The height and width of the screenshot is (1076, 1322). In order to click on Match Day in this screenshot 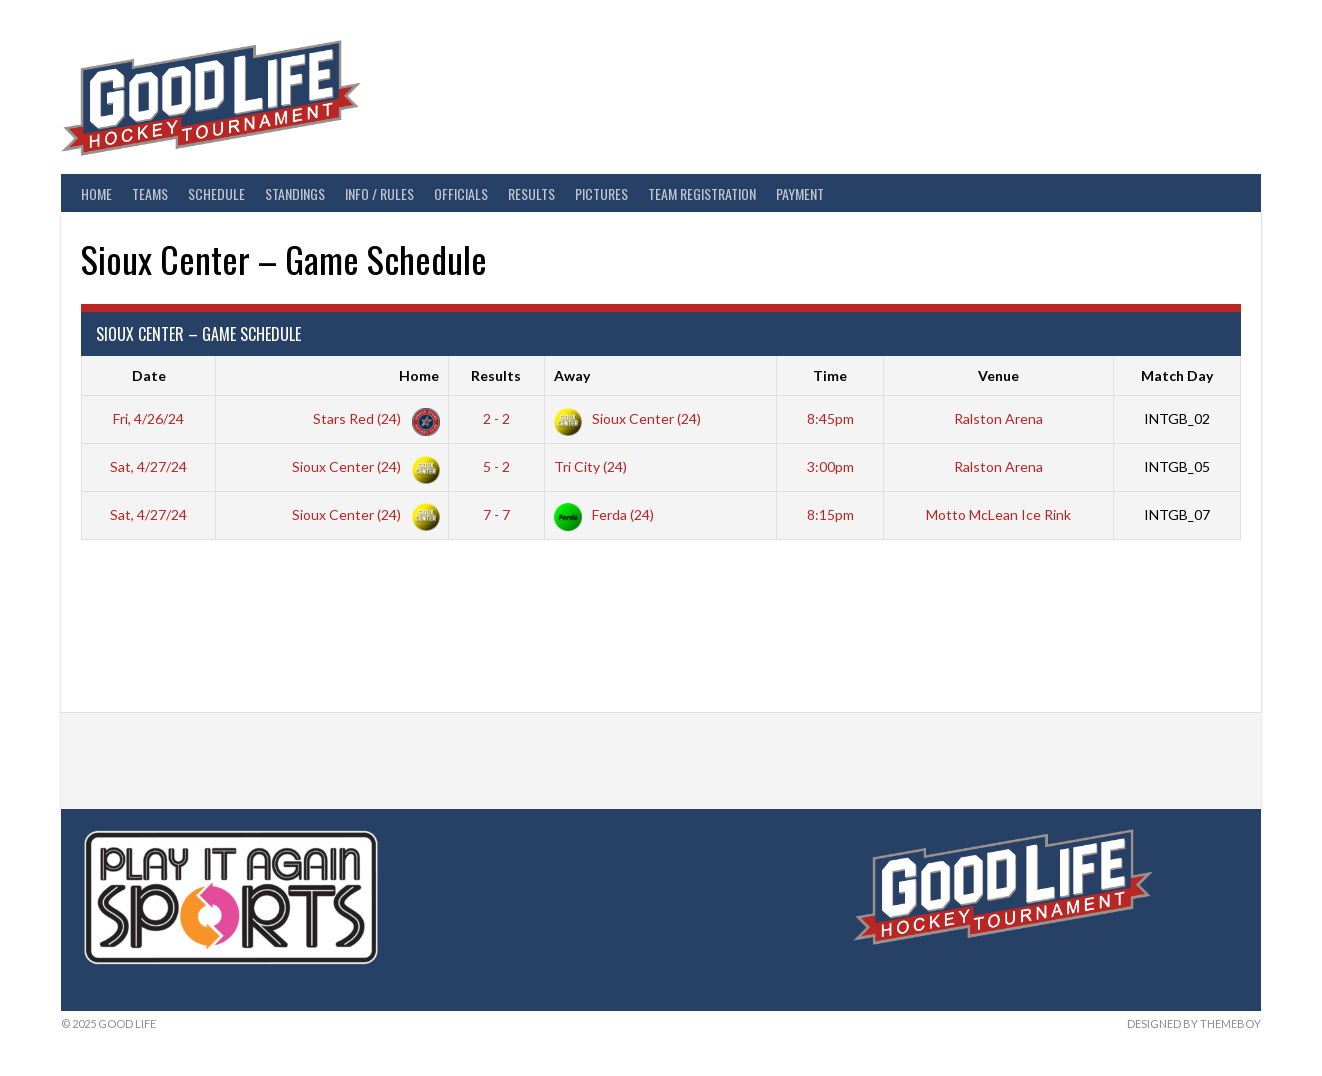, I will do `click(1177, 375)`.